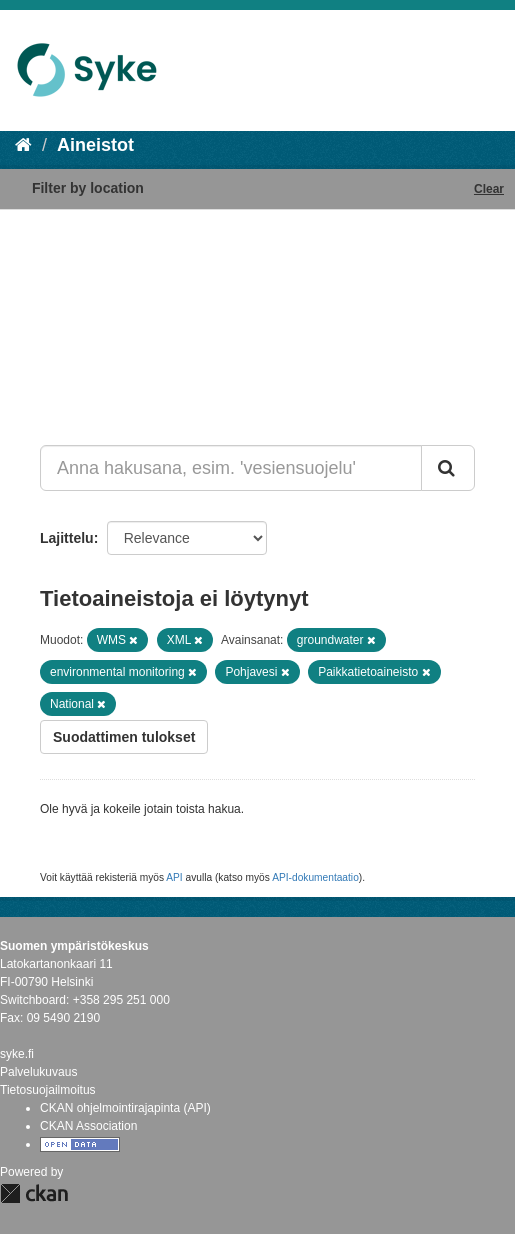 The image size is (515, 1234). I want to click on Lajittelu, so click(67, 538).